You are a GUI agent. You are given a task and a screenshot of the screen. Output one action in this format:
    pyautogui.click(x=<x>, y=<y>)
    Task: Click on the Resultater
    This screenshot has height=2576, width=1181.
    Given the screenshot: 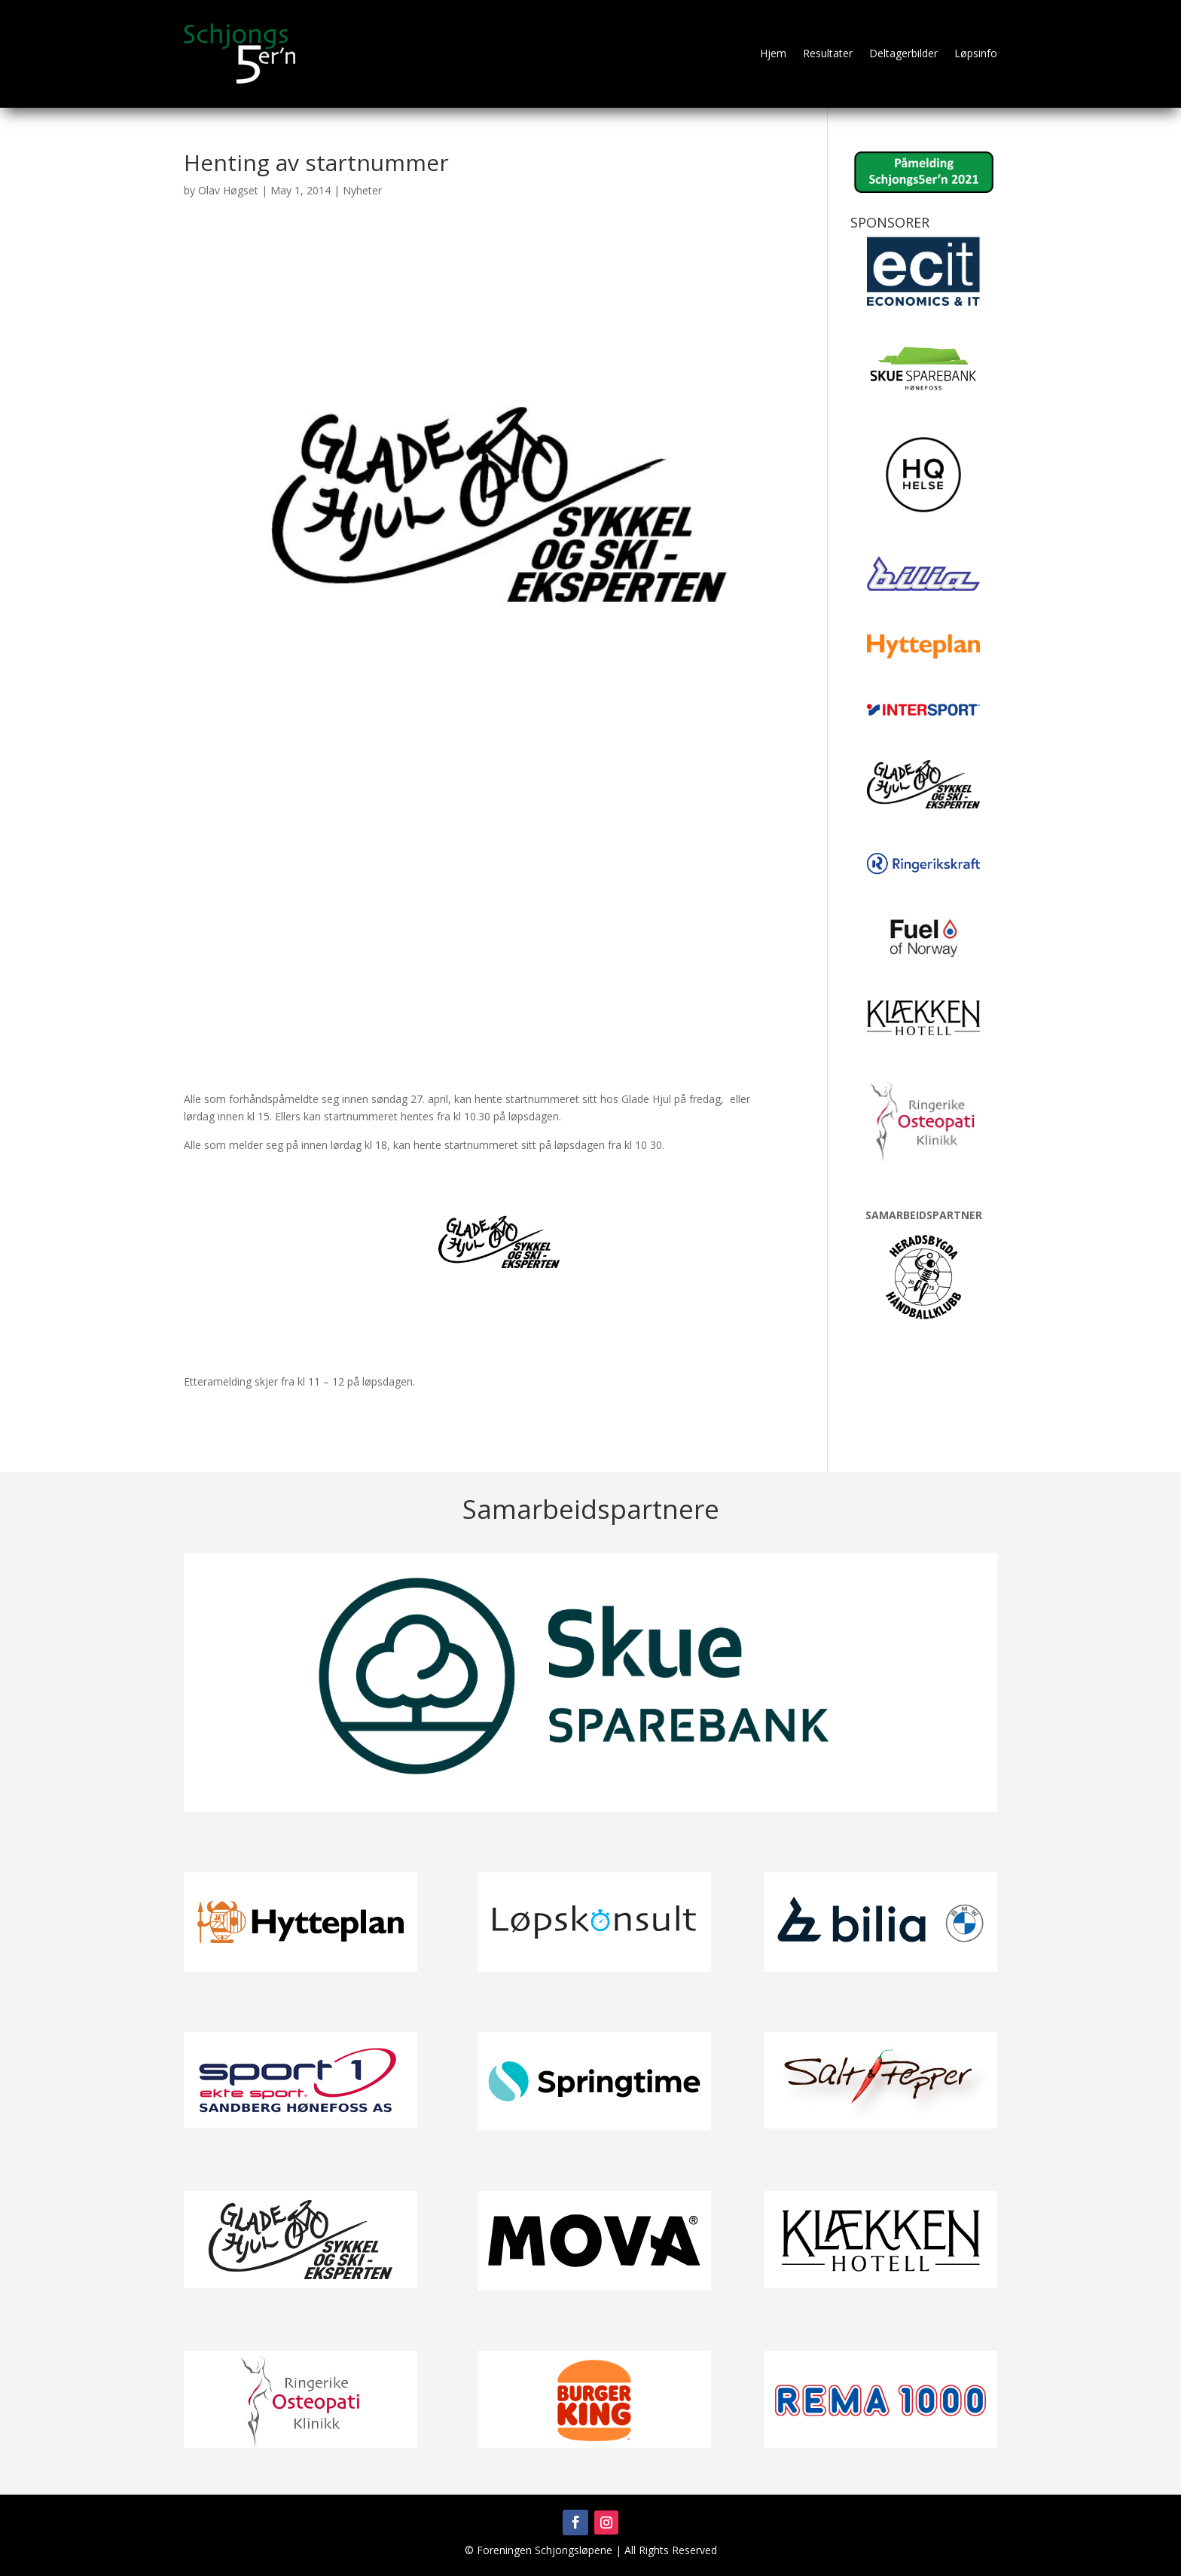 What is the action you would take?
    pyautogui.click(x=828, y=53)
    